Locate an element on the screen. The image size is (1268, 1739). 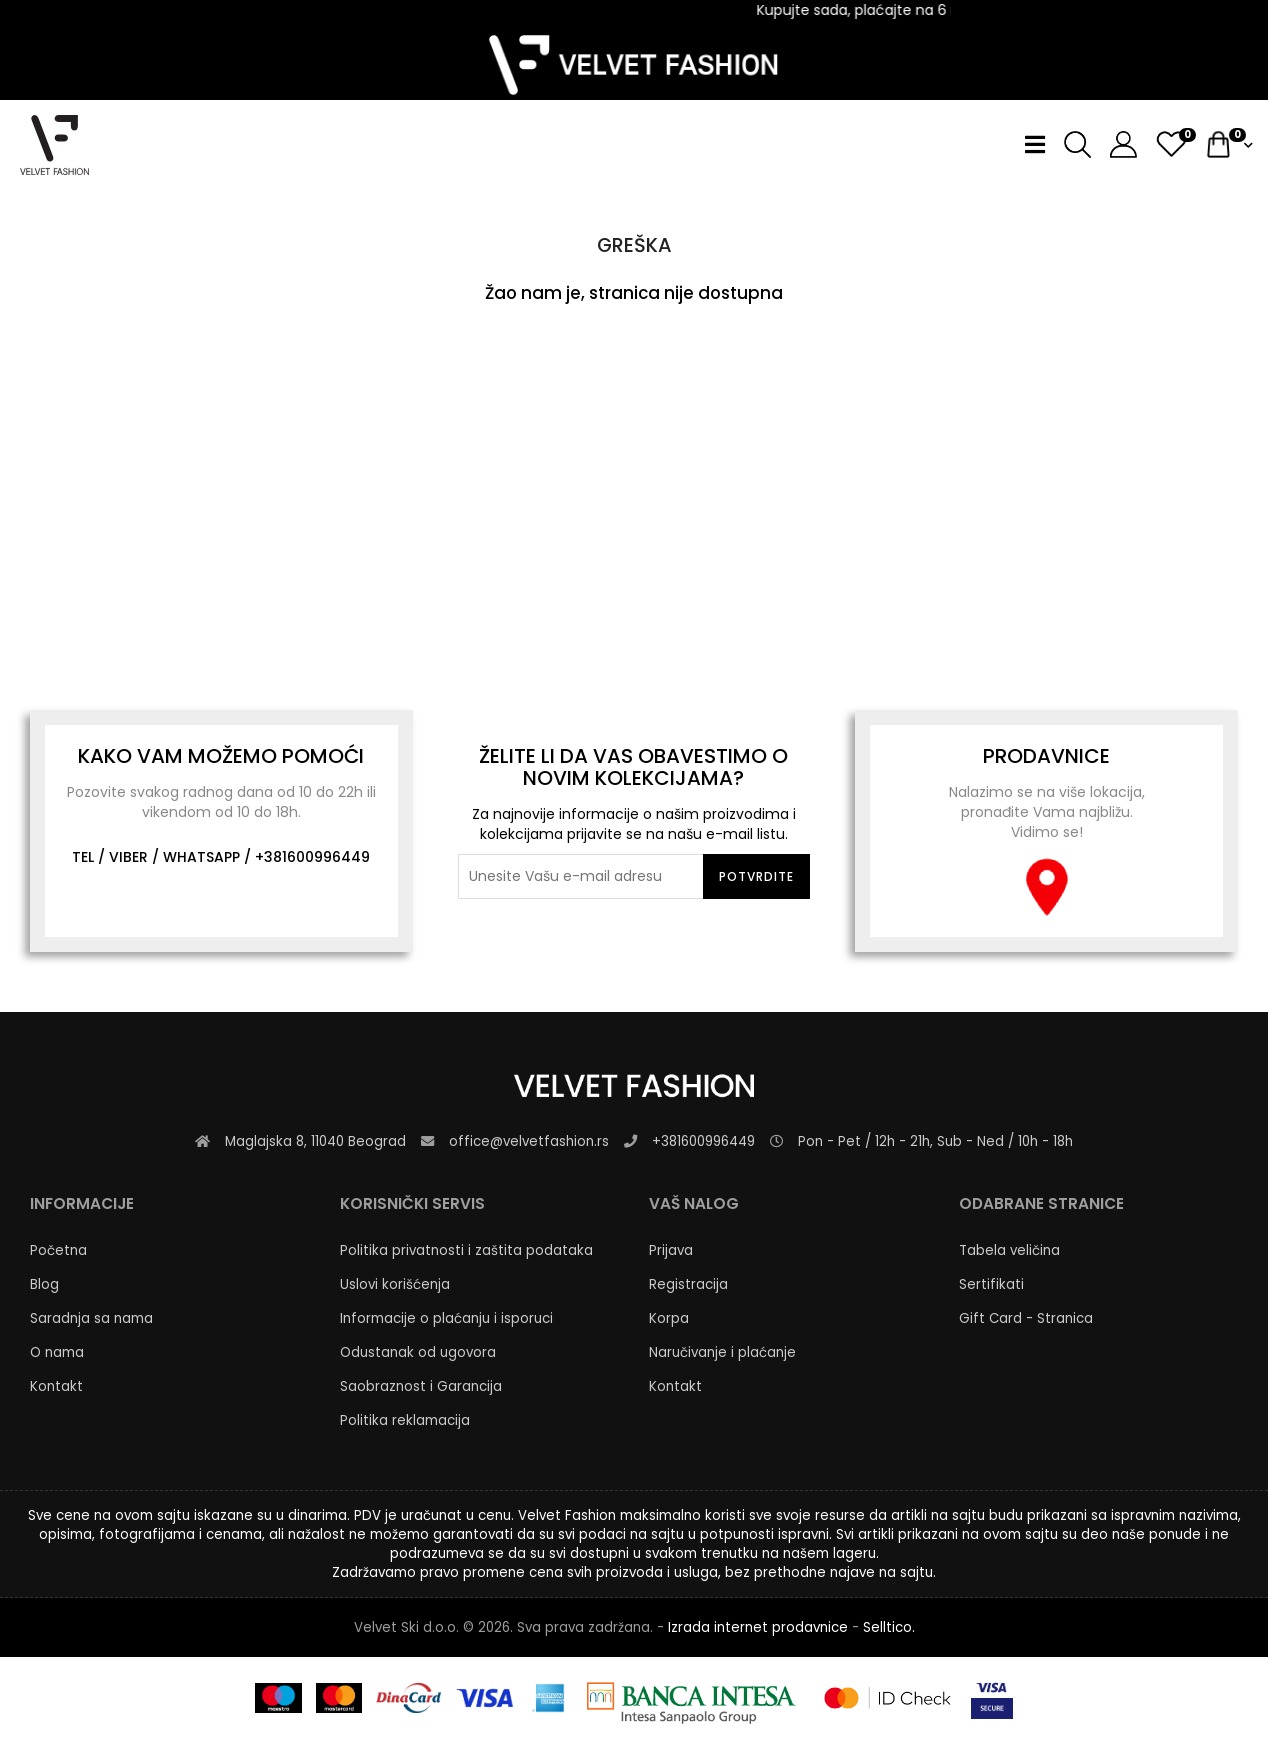
Blog is located at coordinates (44, 1284).